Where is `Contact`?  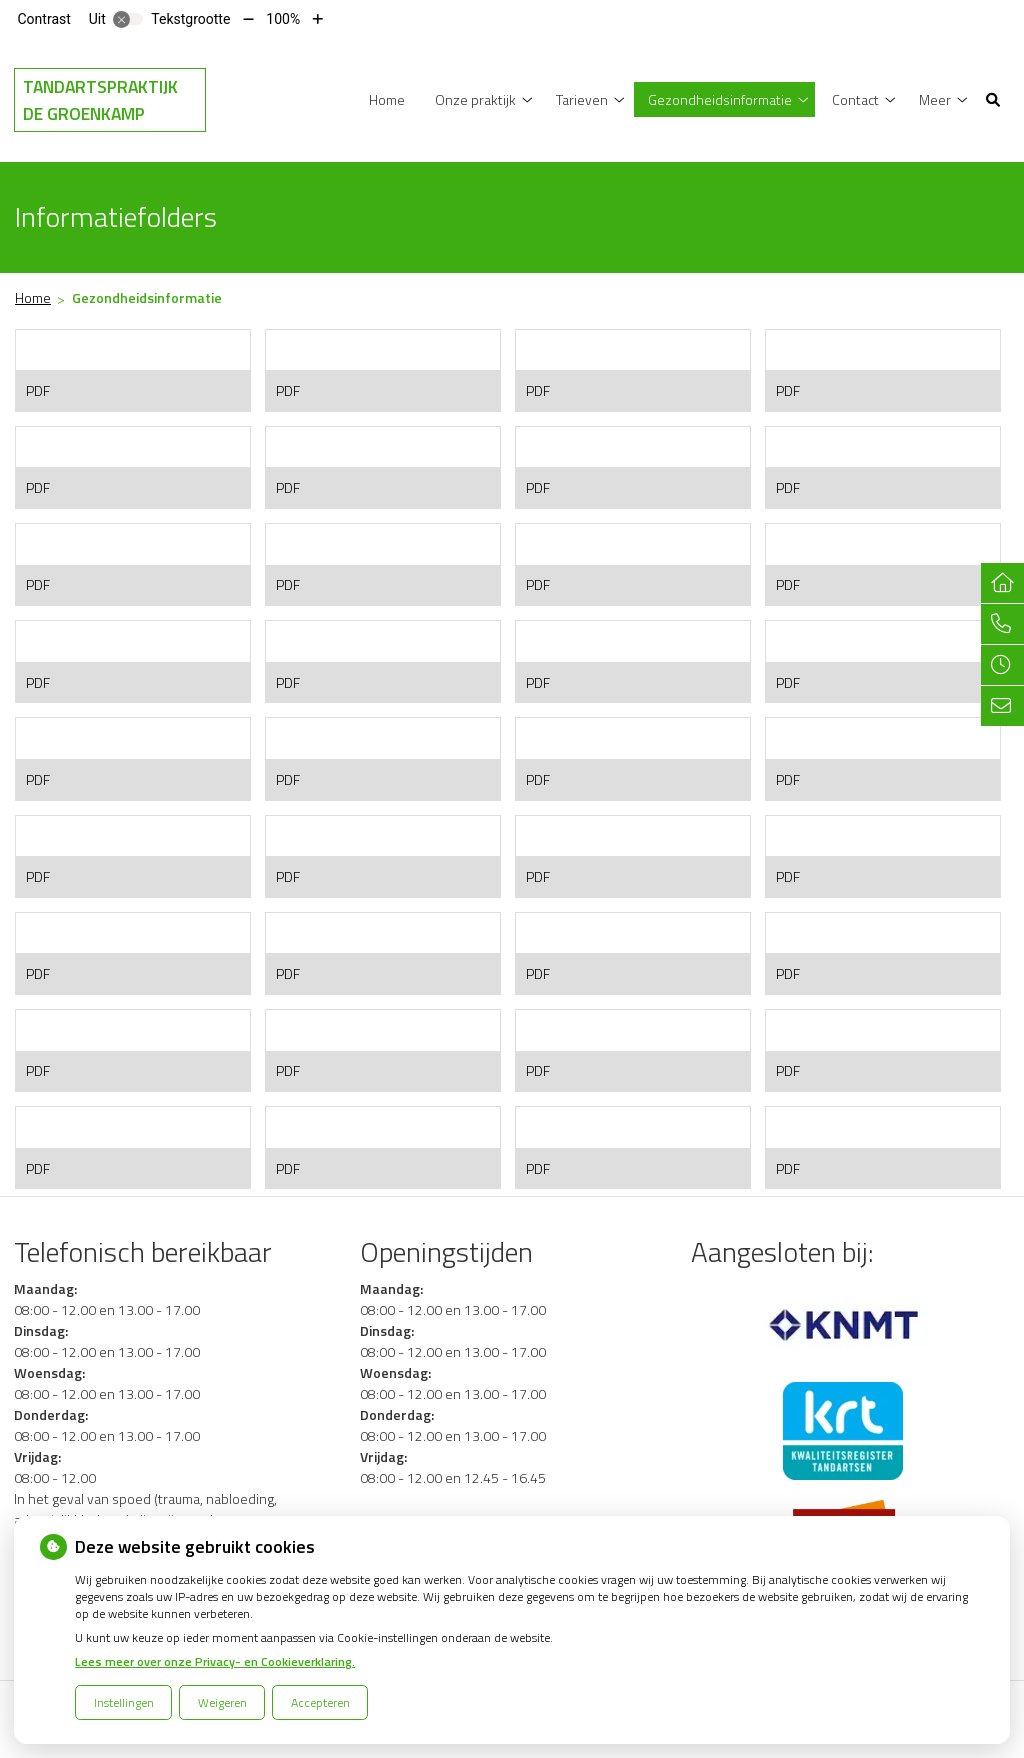 Contact is located at coordinates (855, 99).